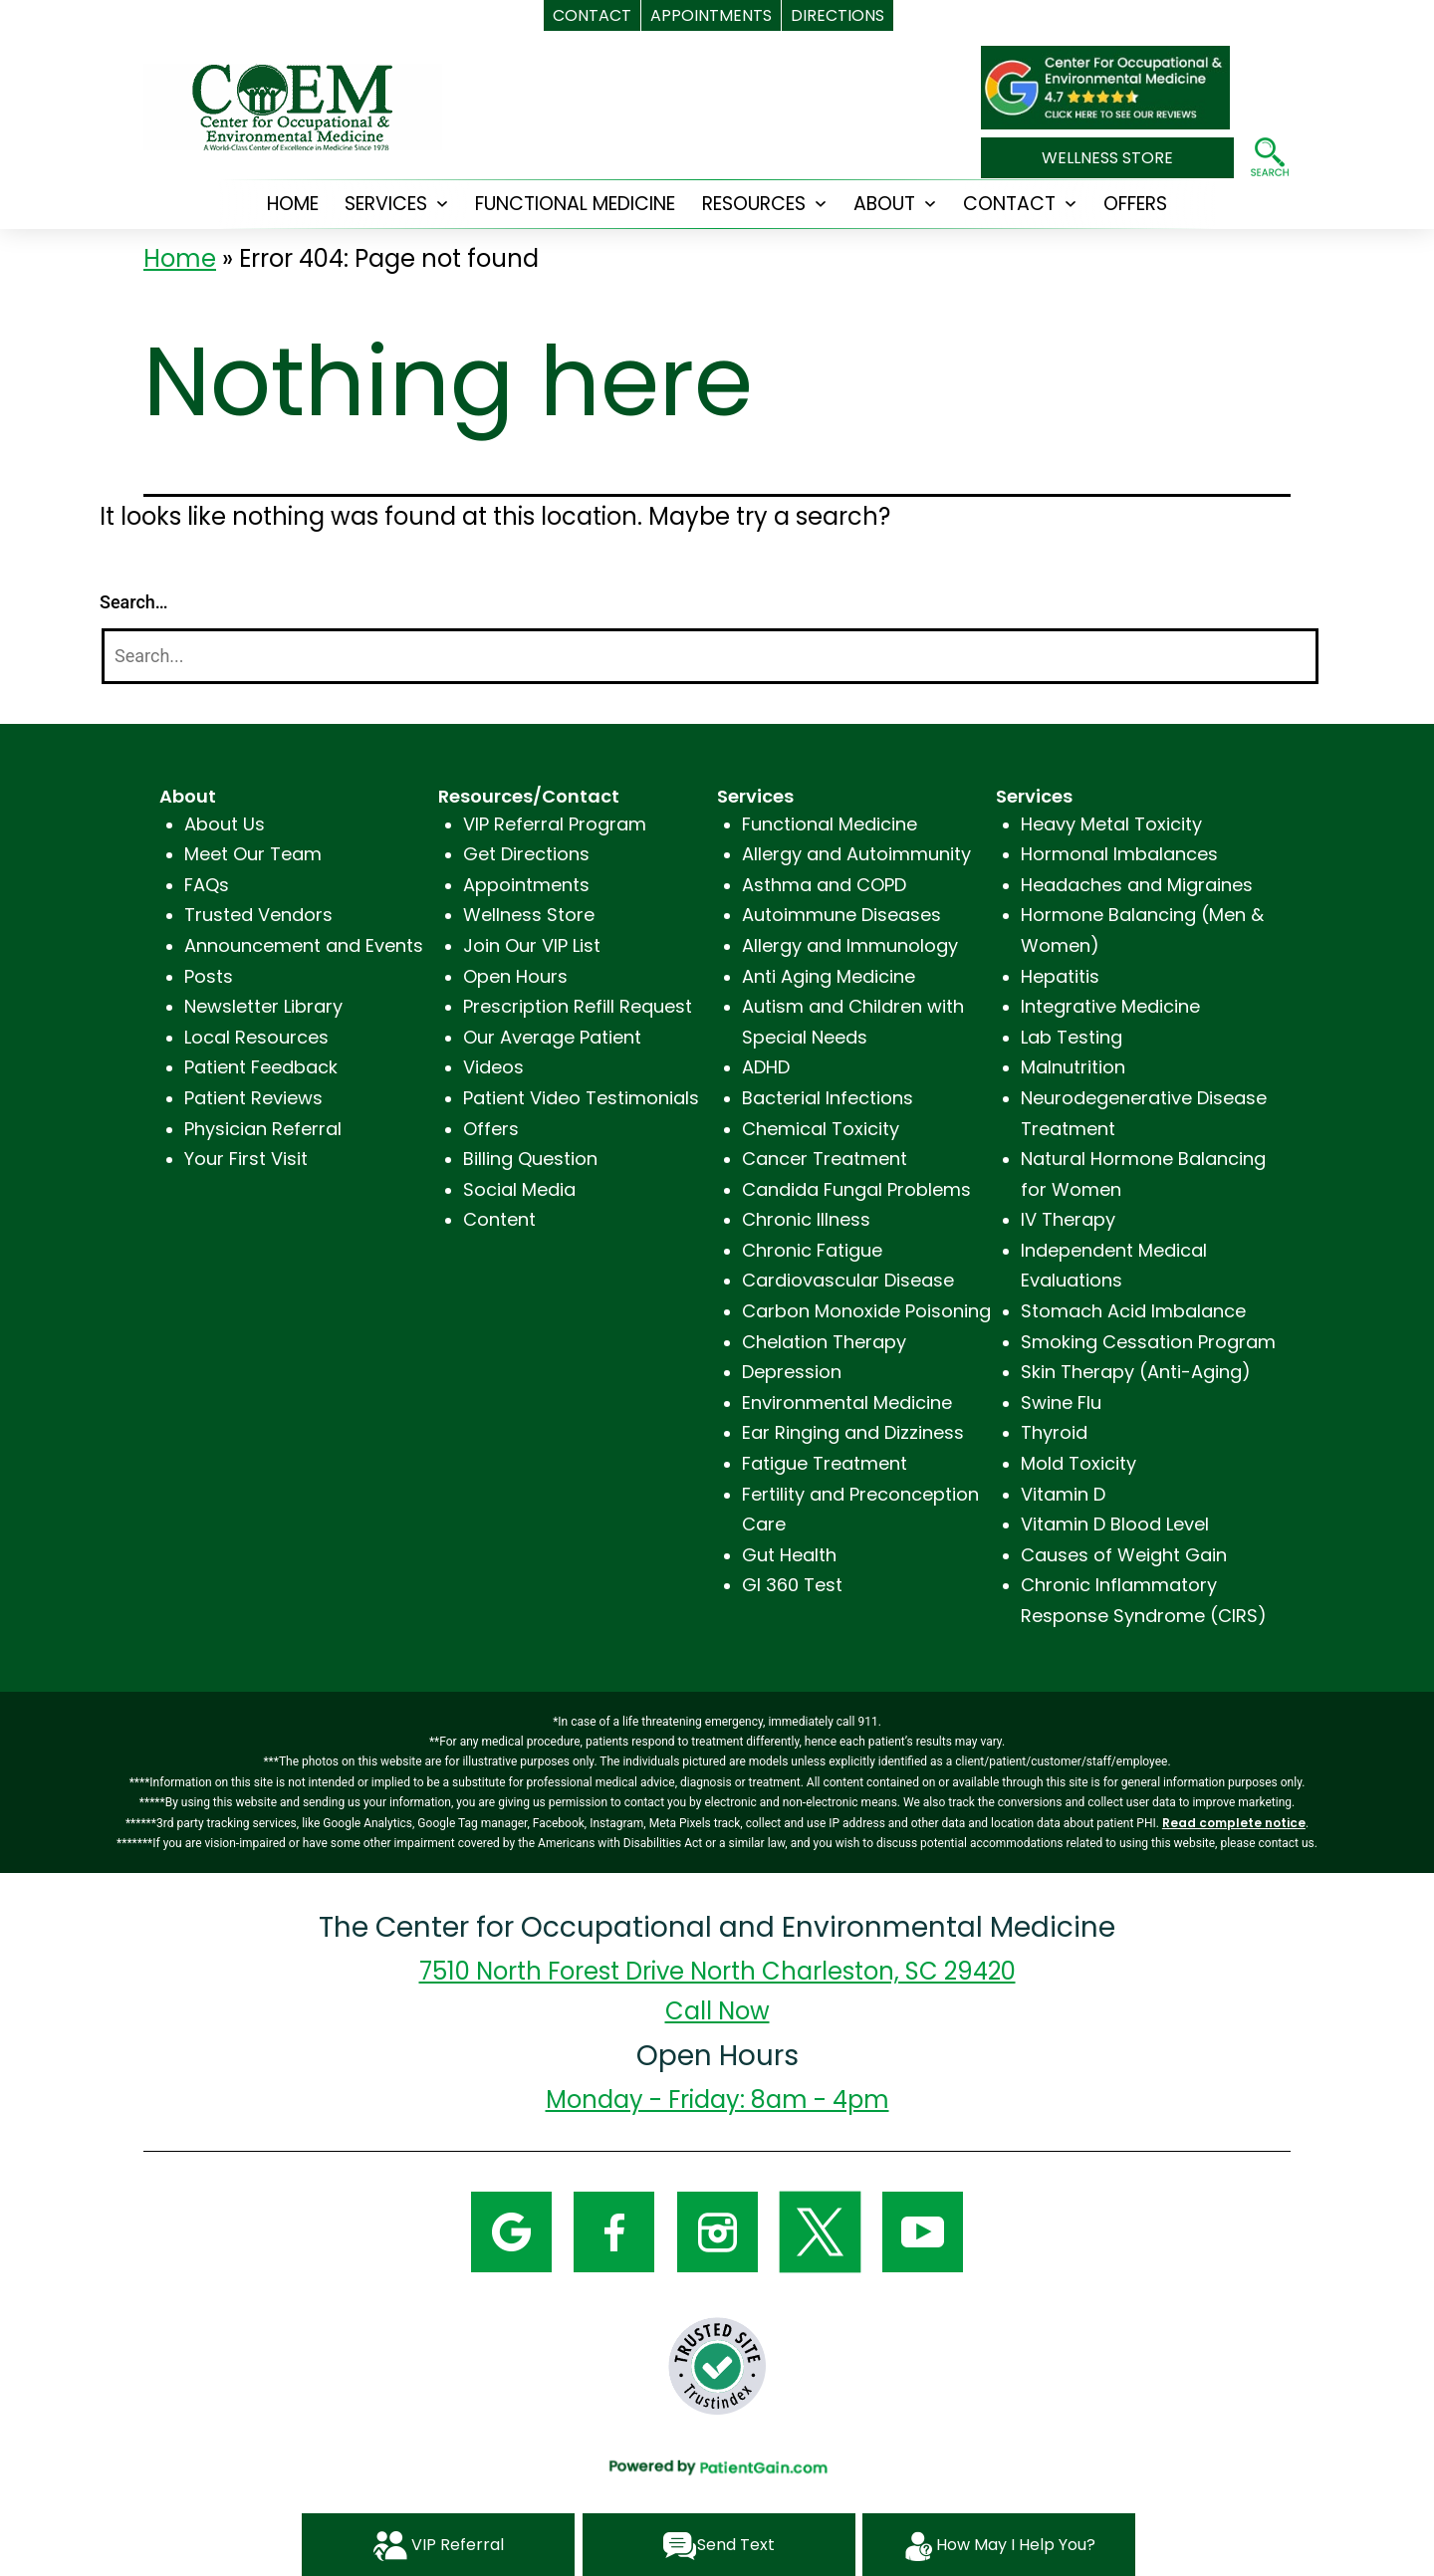 The height and width of the screenshot is (2576, 1434). I want to click on Integrative Medicine, so click(1110, 1006).